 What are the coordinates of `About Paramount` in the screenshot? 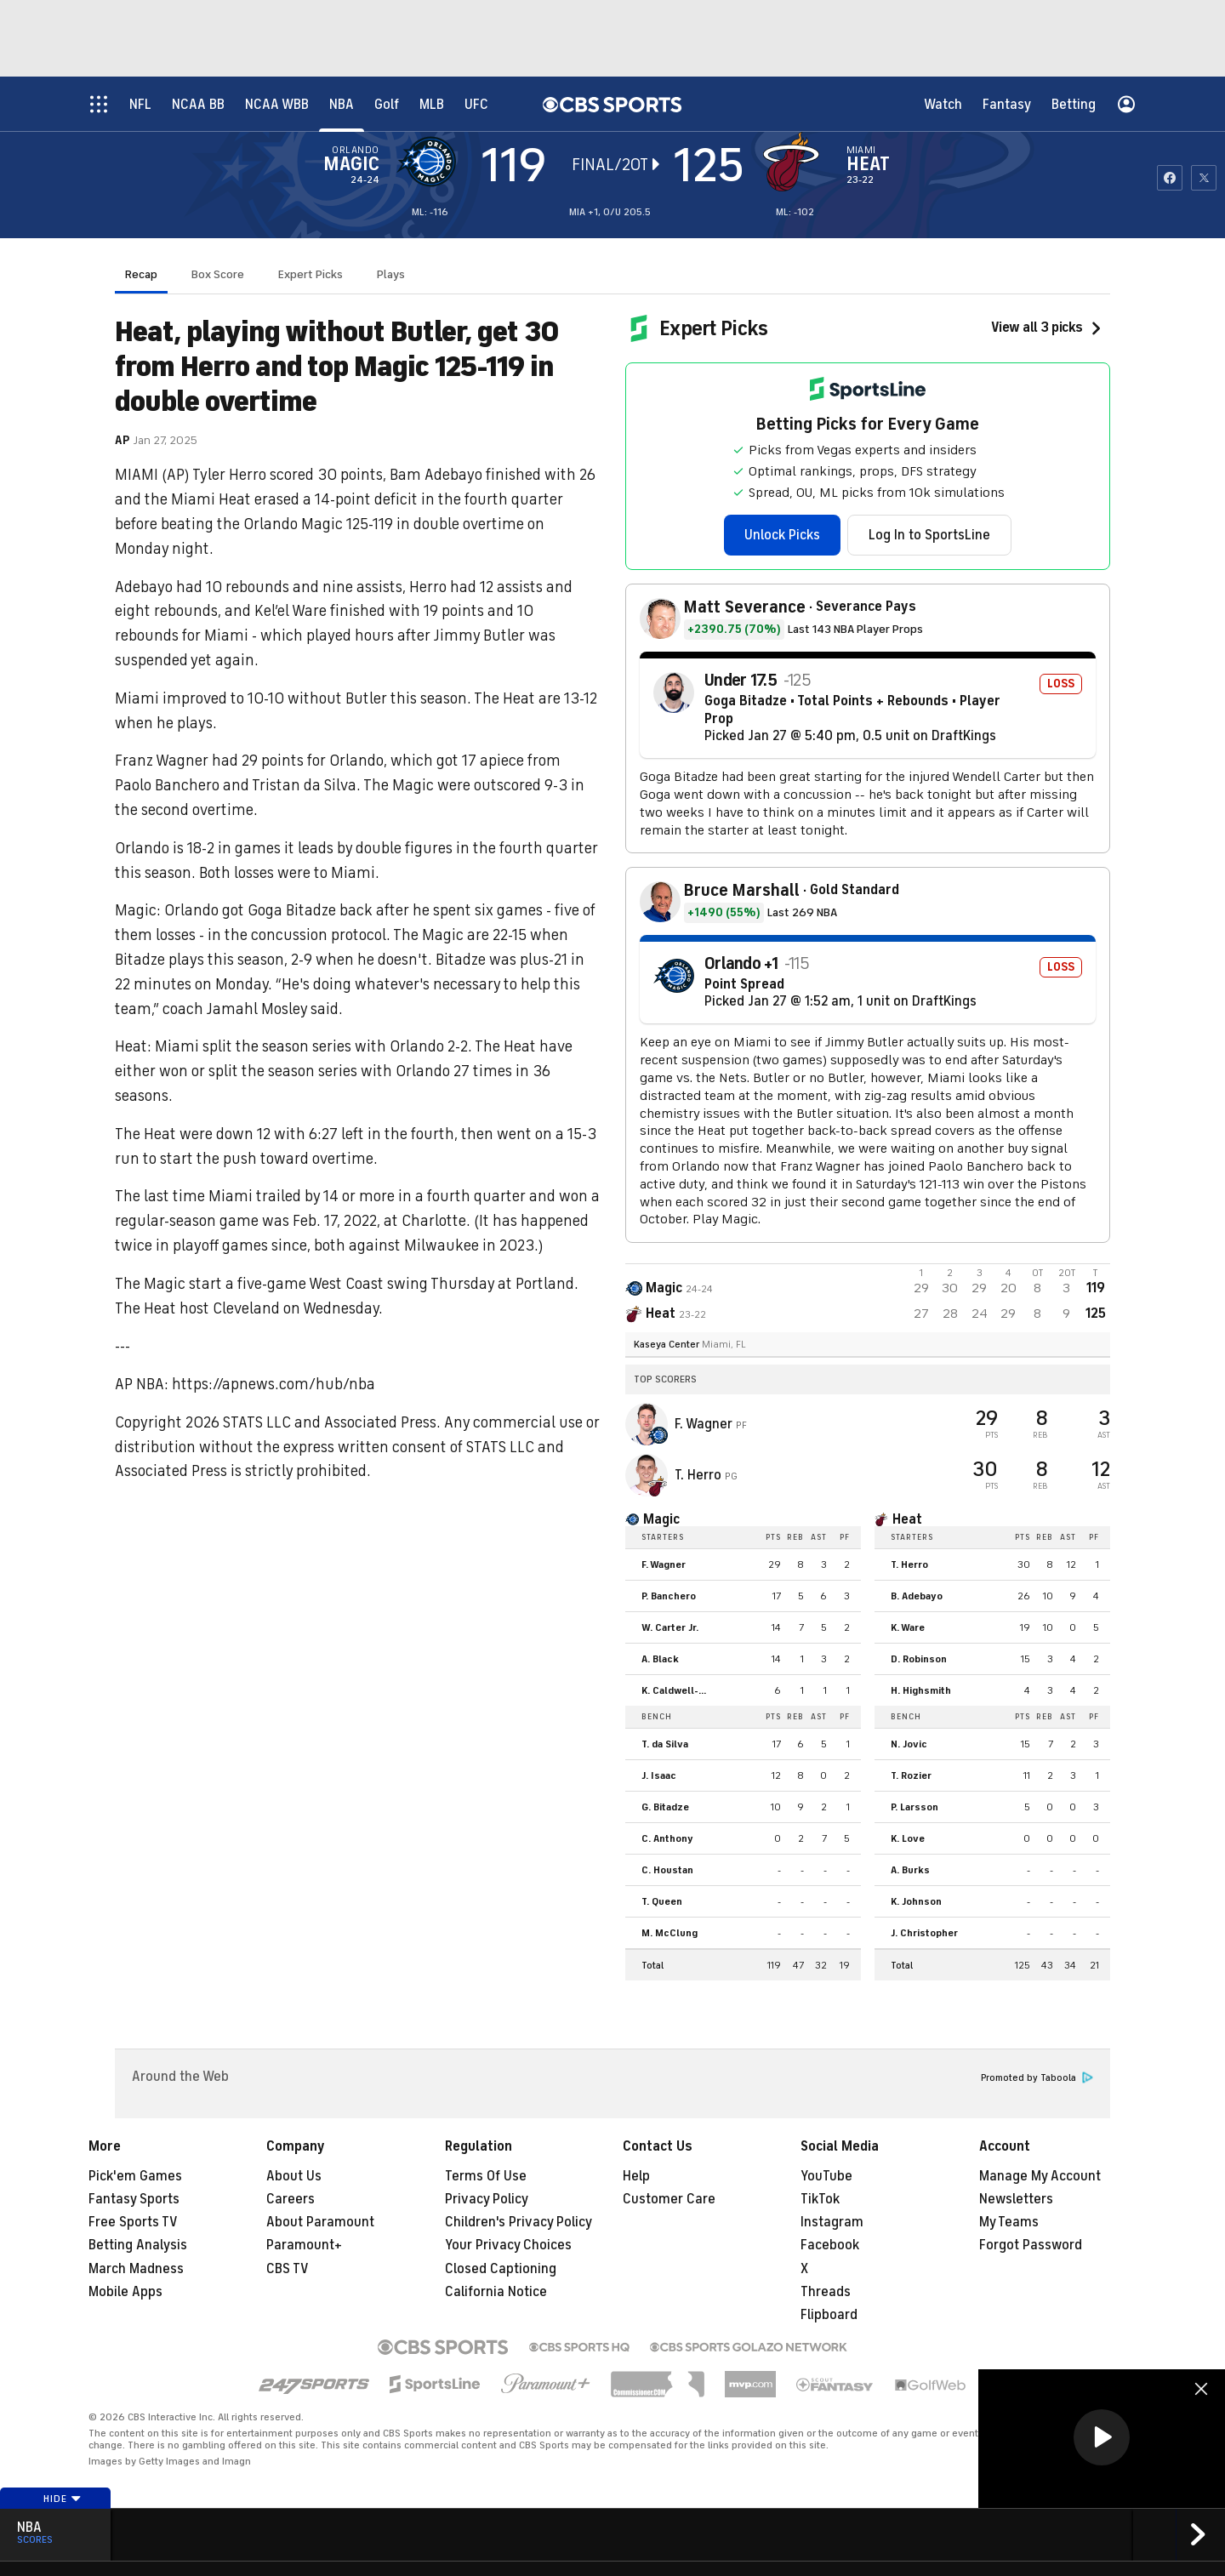 It's located at (320, 2222).